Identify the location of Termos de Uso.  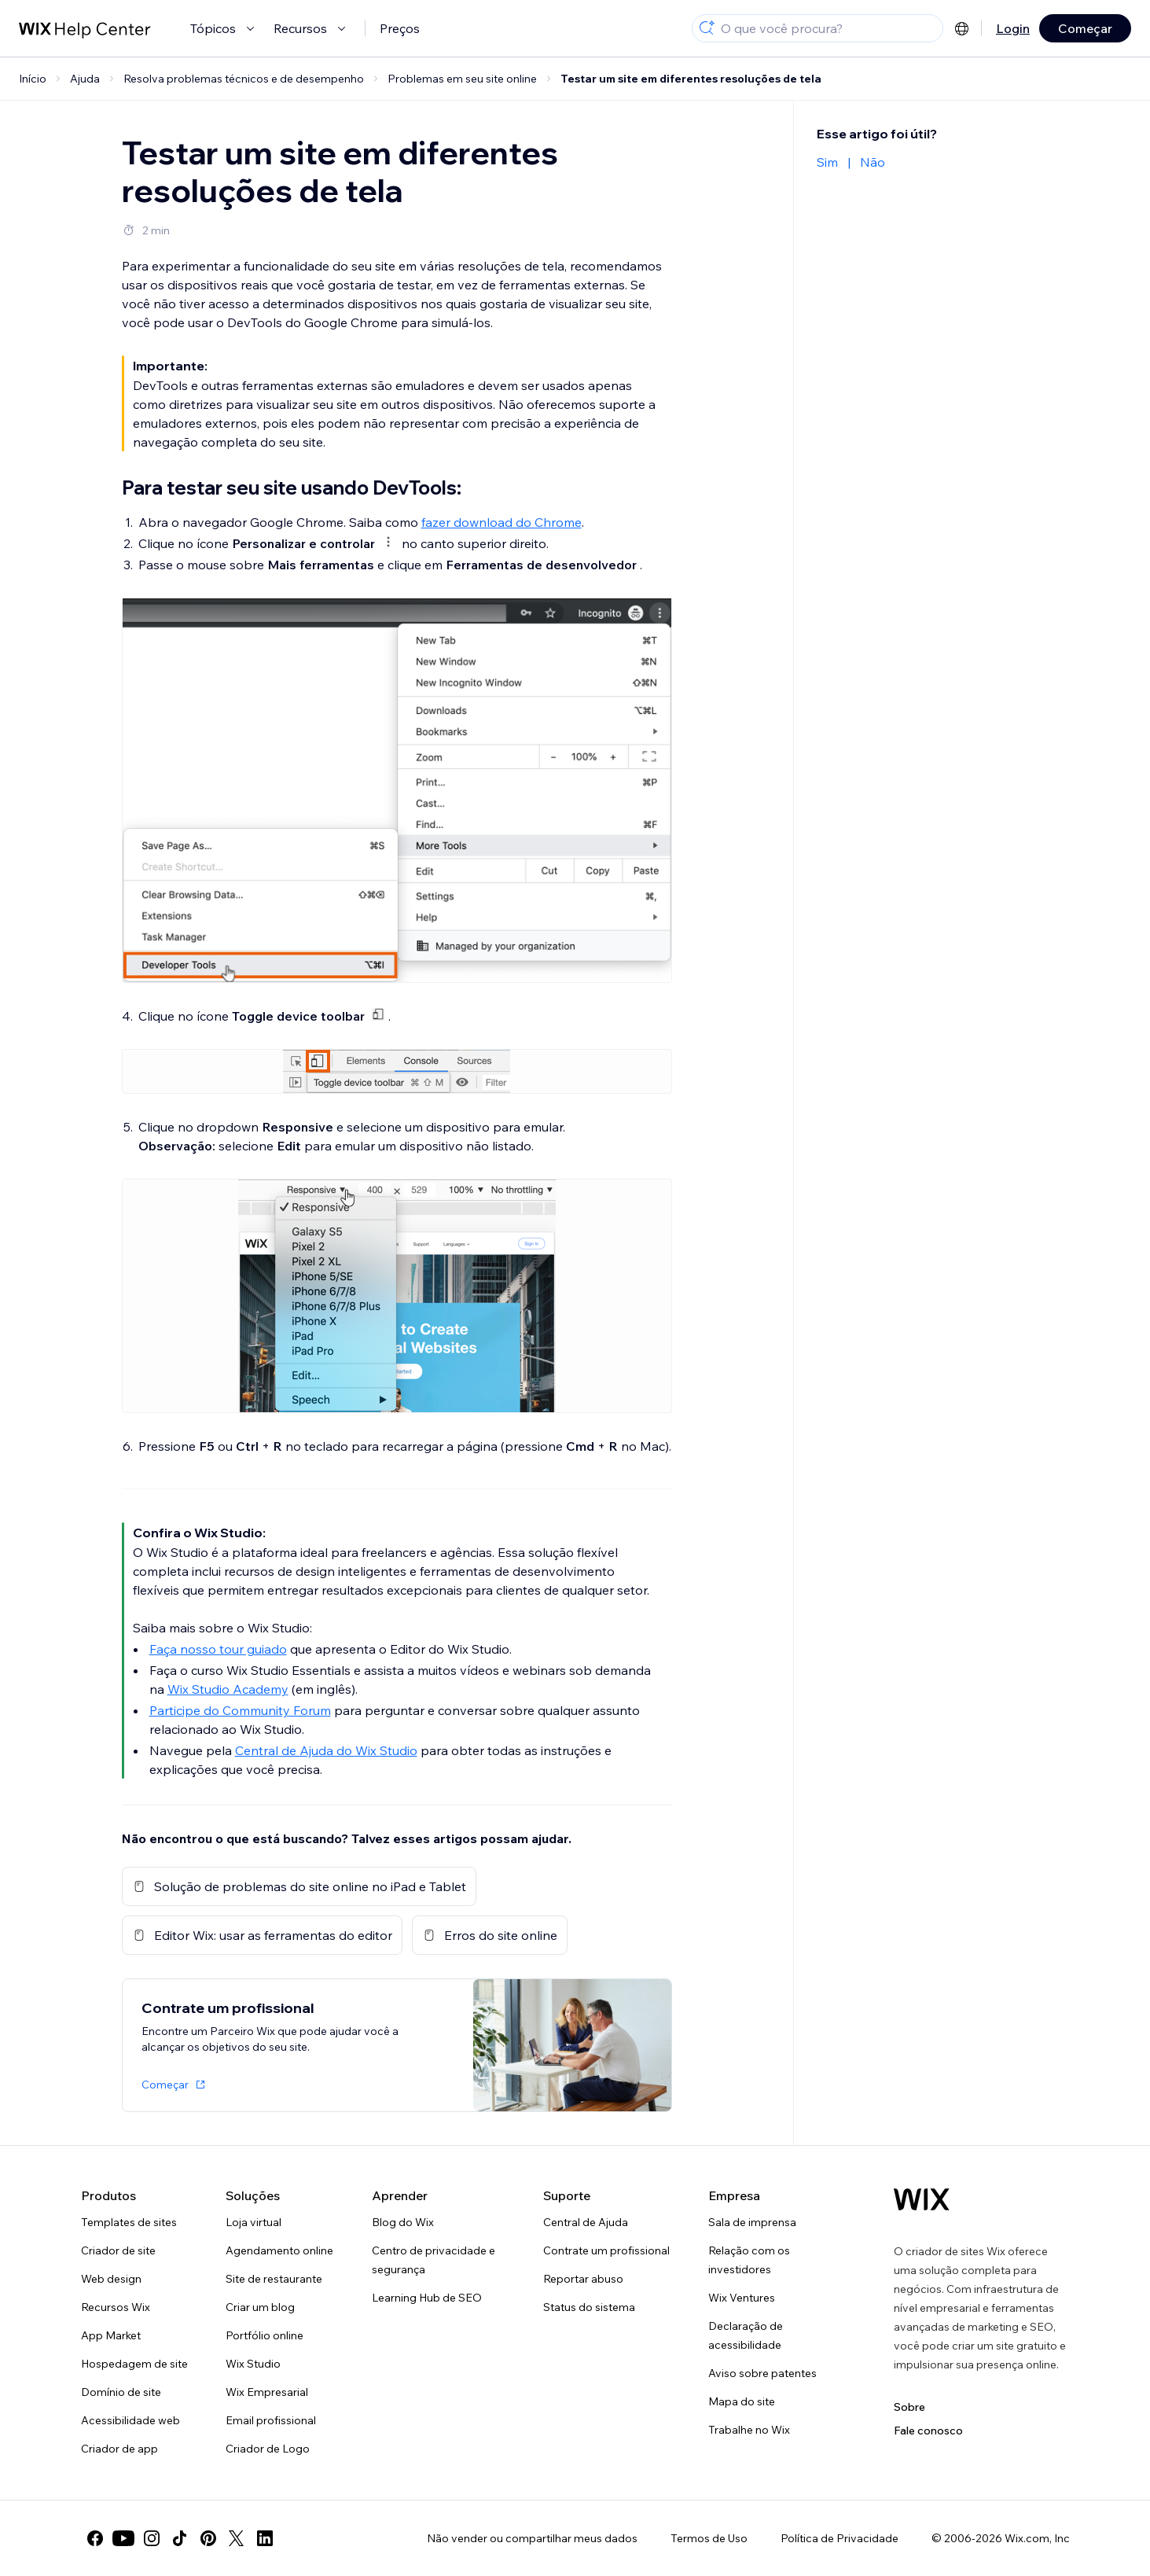
(709, 2538).